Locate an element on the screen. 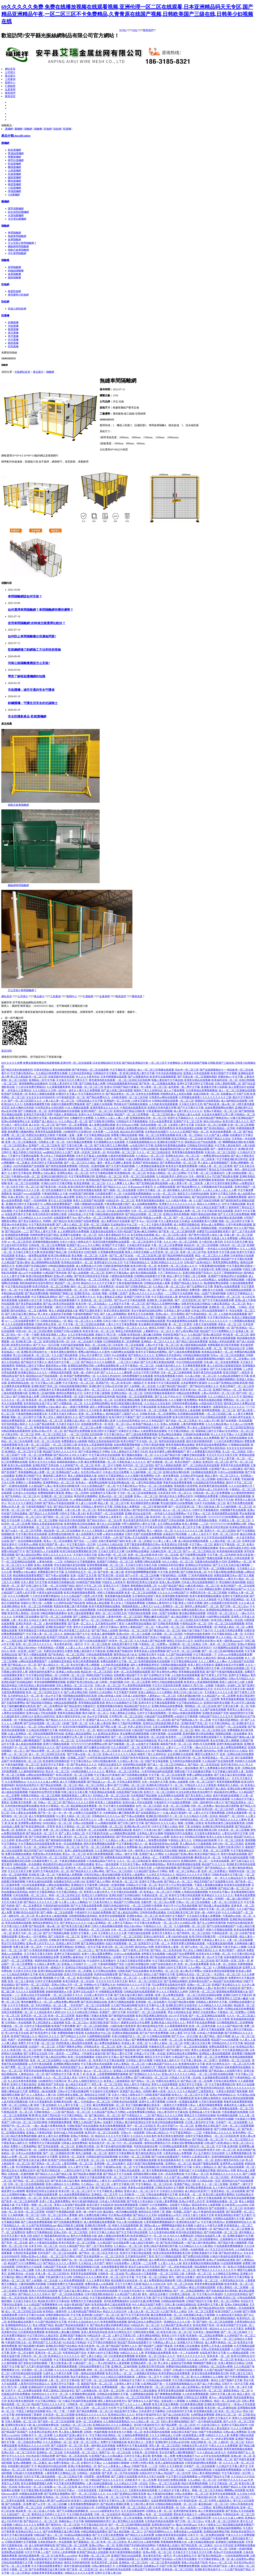  国产又粗又硬又大又爽的视频 is located at coordinates (111, 1145).